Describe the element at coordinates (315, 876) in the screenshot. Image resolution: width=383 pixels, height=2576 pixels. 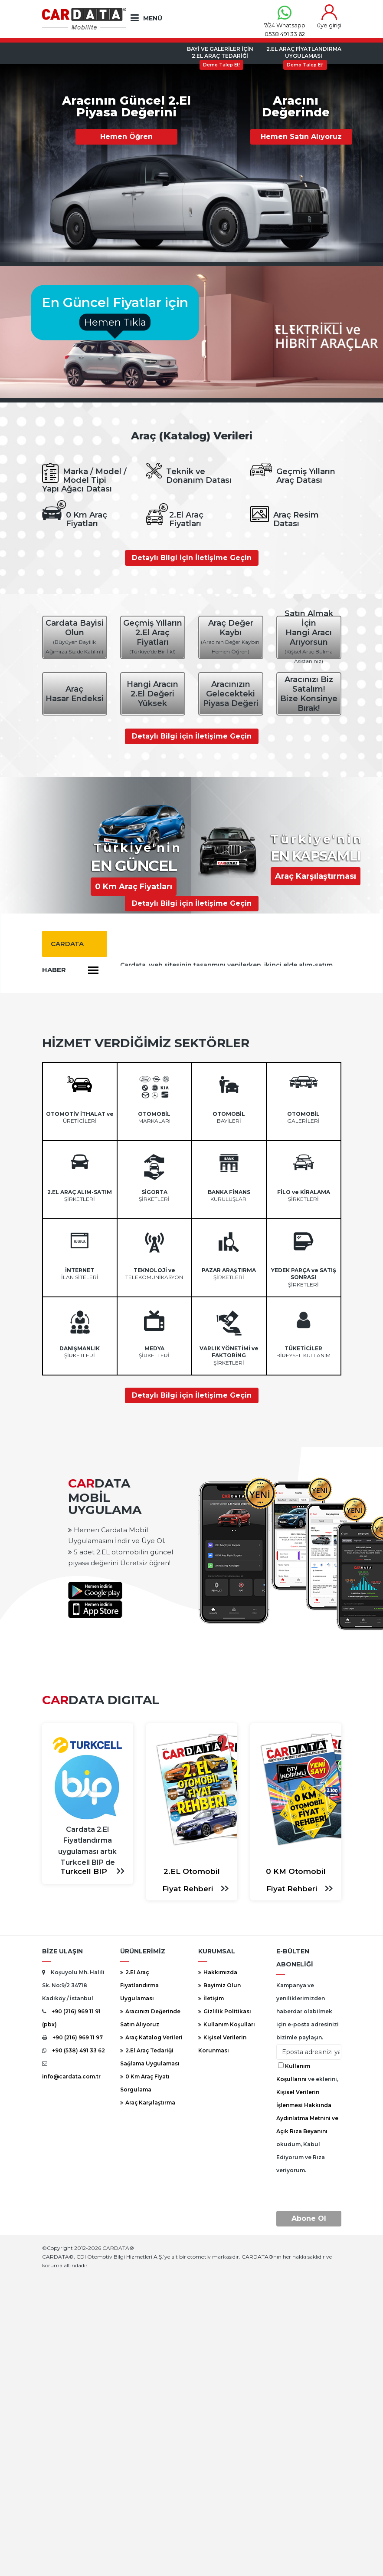
I see `Araç Karşılaştırması` at that location.